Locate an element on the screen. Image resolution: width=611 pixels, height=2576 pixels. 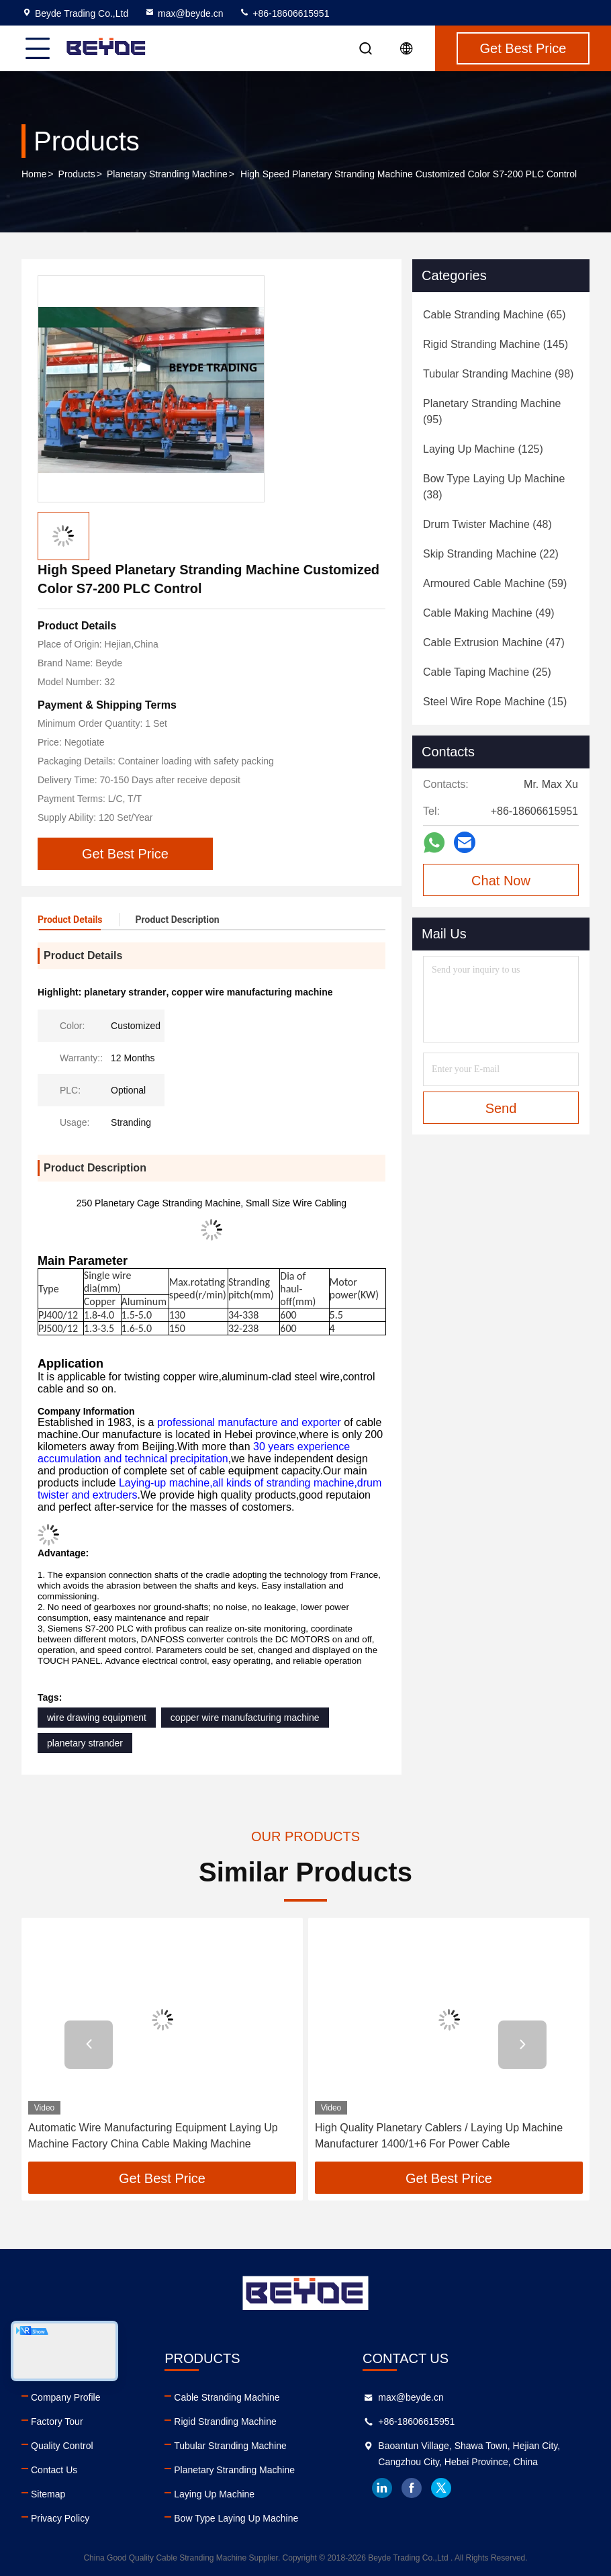
[button] is located at coordinates (88, 2044).